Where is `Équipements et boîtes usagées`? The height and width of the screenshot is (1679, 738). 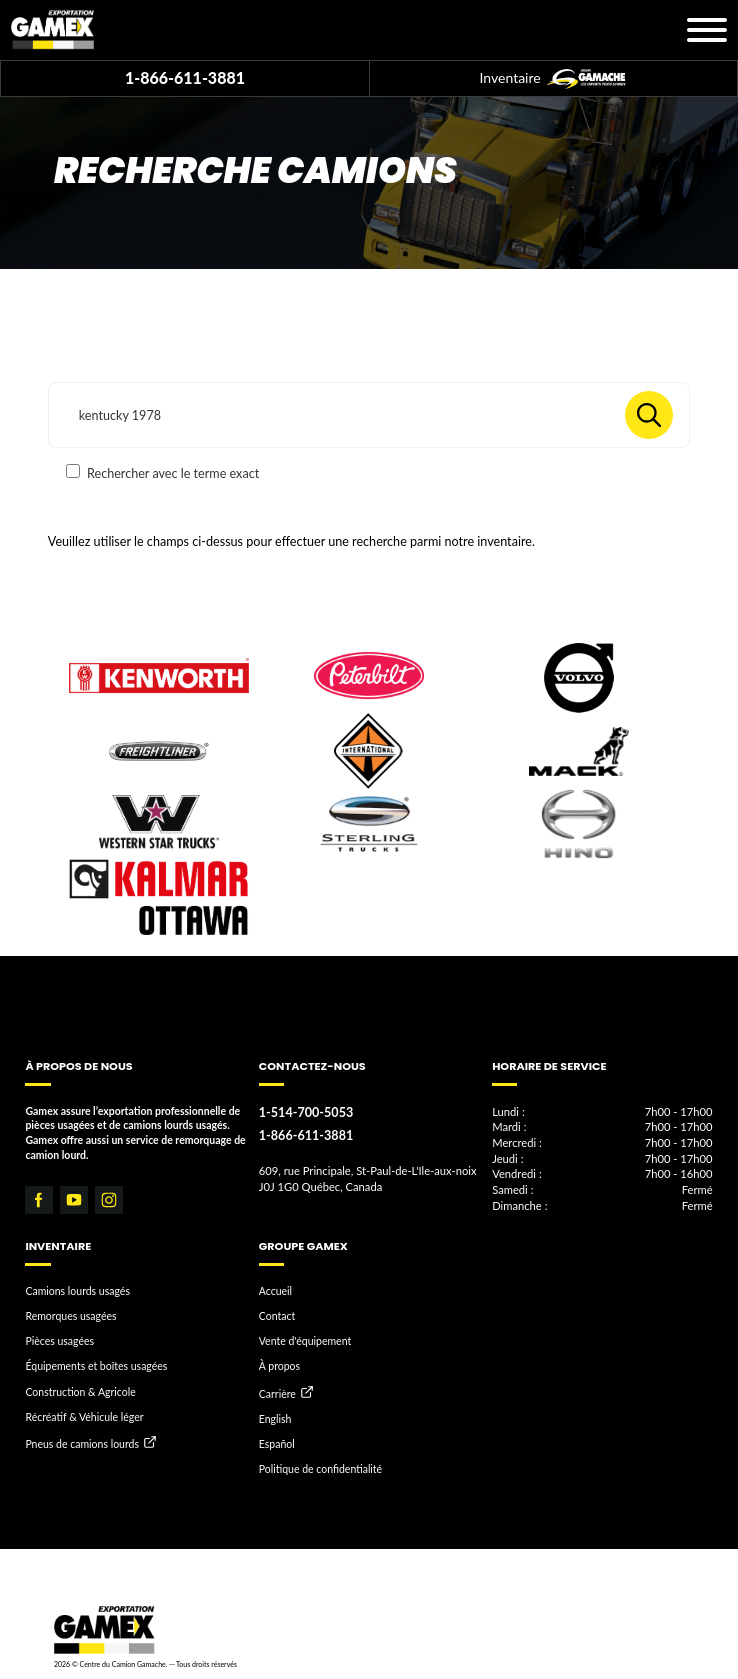 Équipements et boîtes usagées is located at coordinates (96, 1366).